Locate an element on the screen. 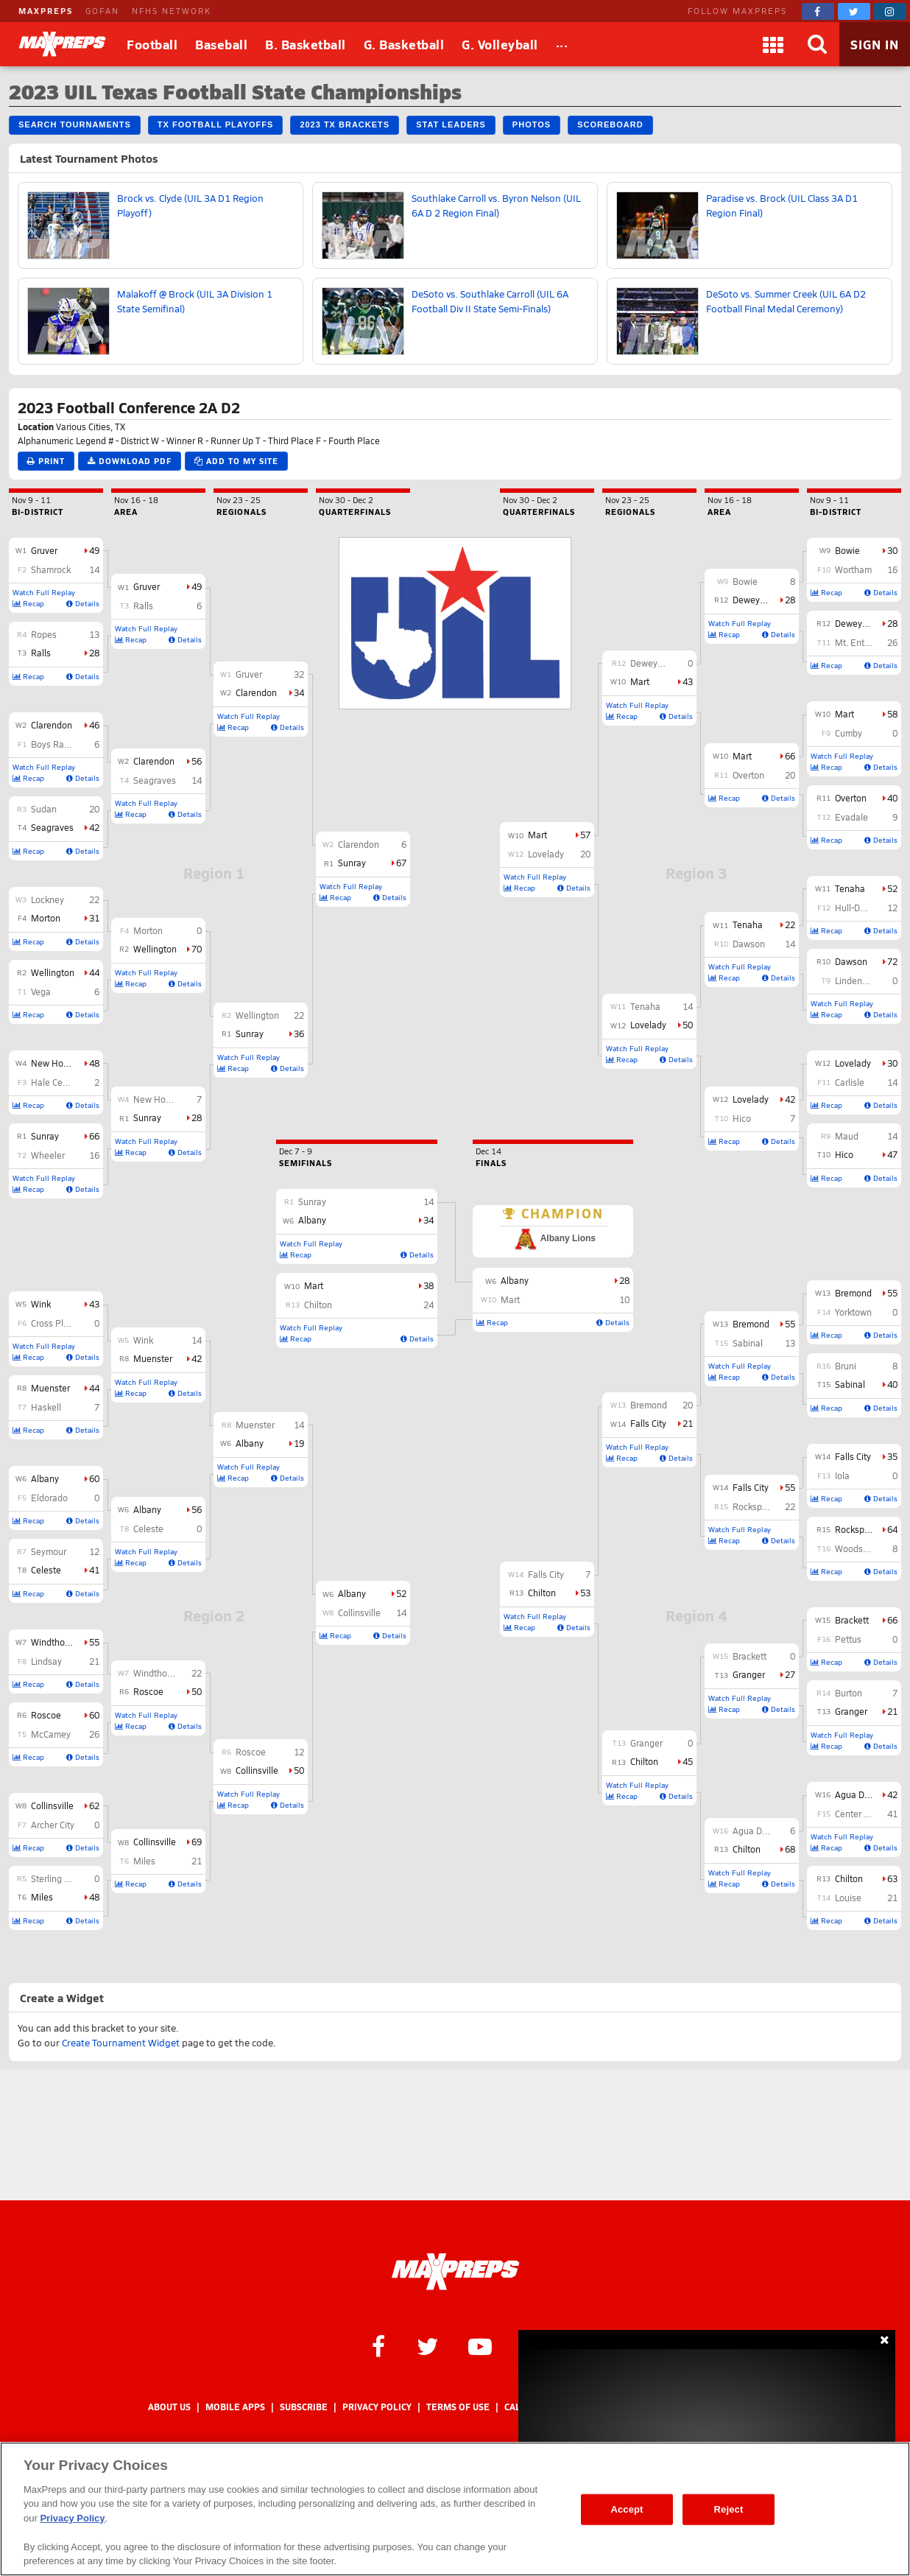 The image size is (910, 2576). GOFAN is located at coordinates (102, 10).